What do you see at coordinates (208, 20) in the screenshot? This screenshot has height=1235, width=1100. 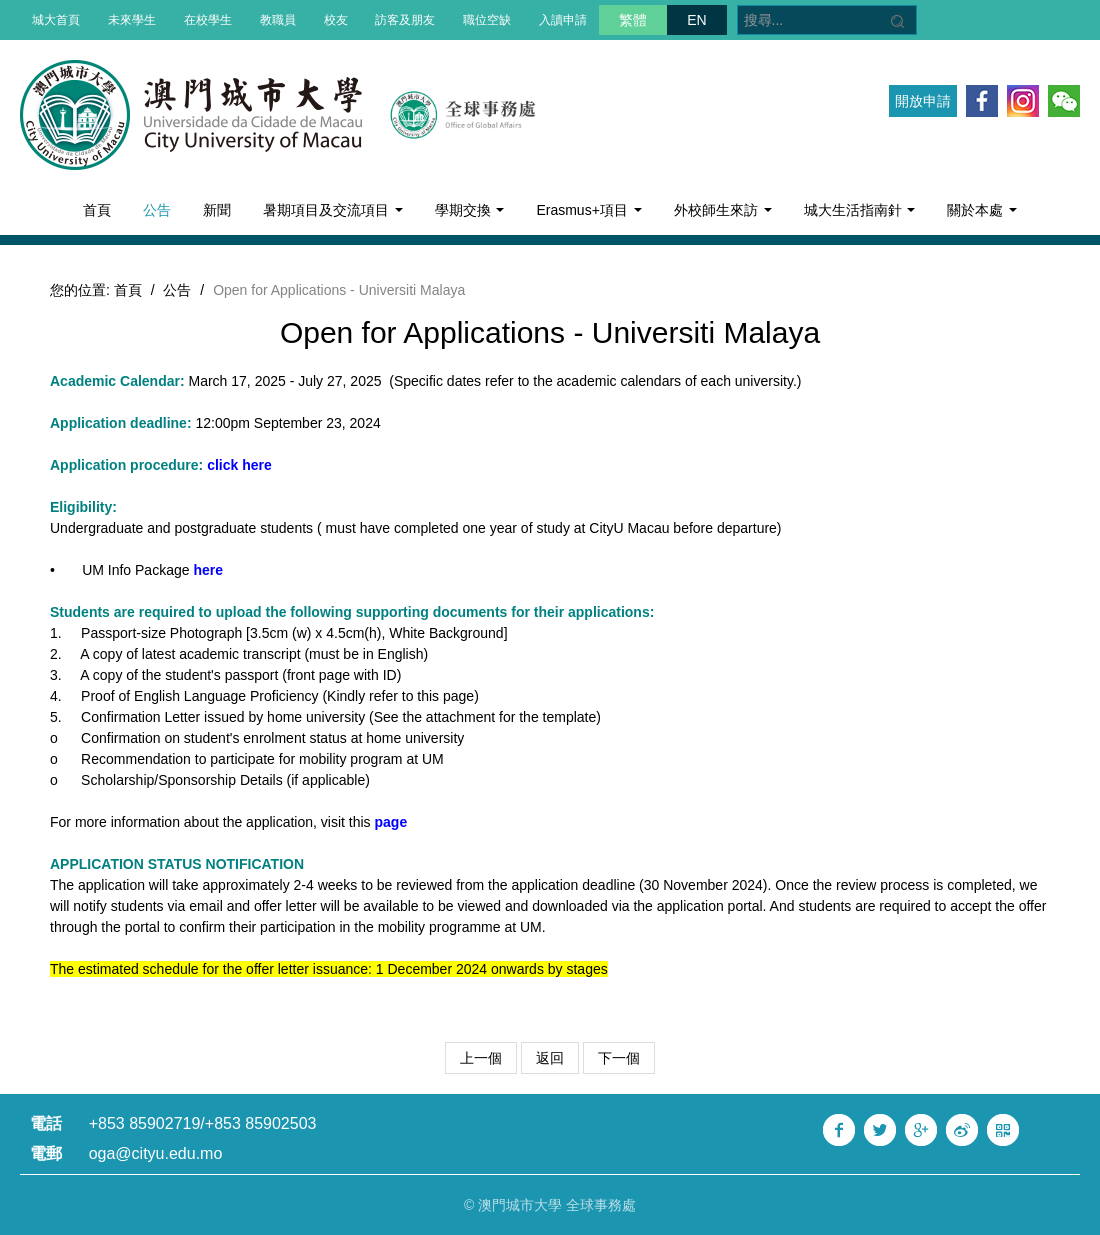 I see `在校學生` at bounding box center [208, 20].